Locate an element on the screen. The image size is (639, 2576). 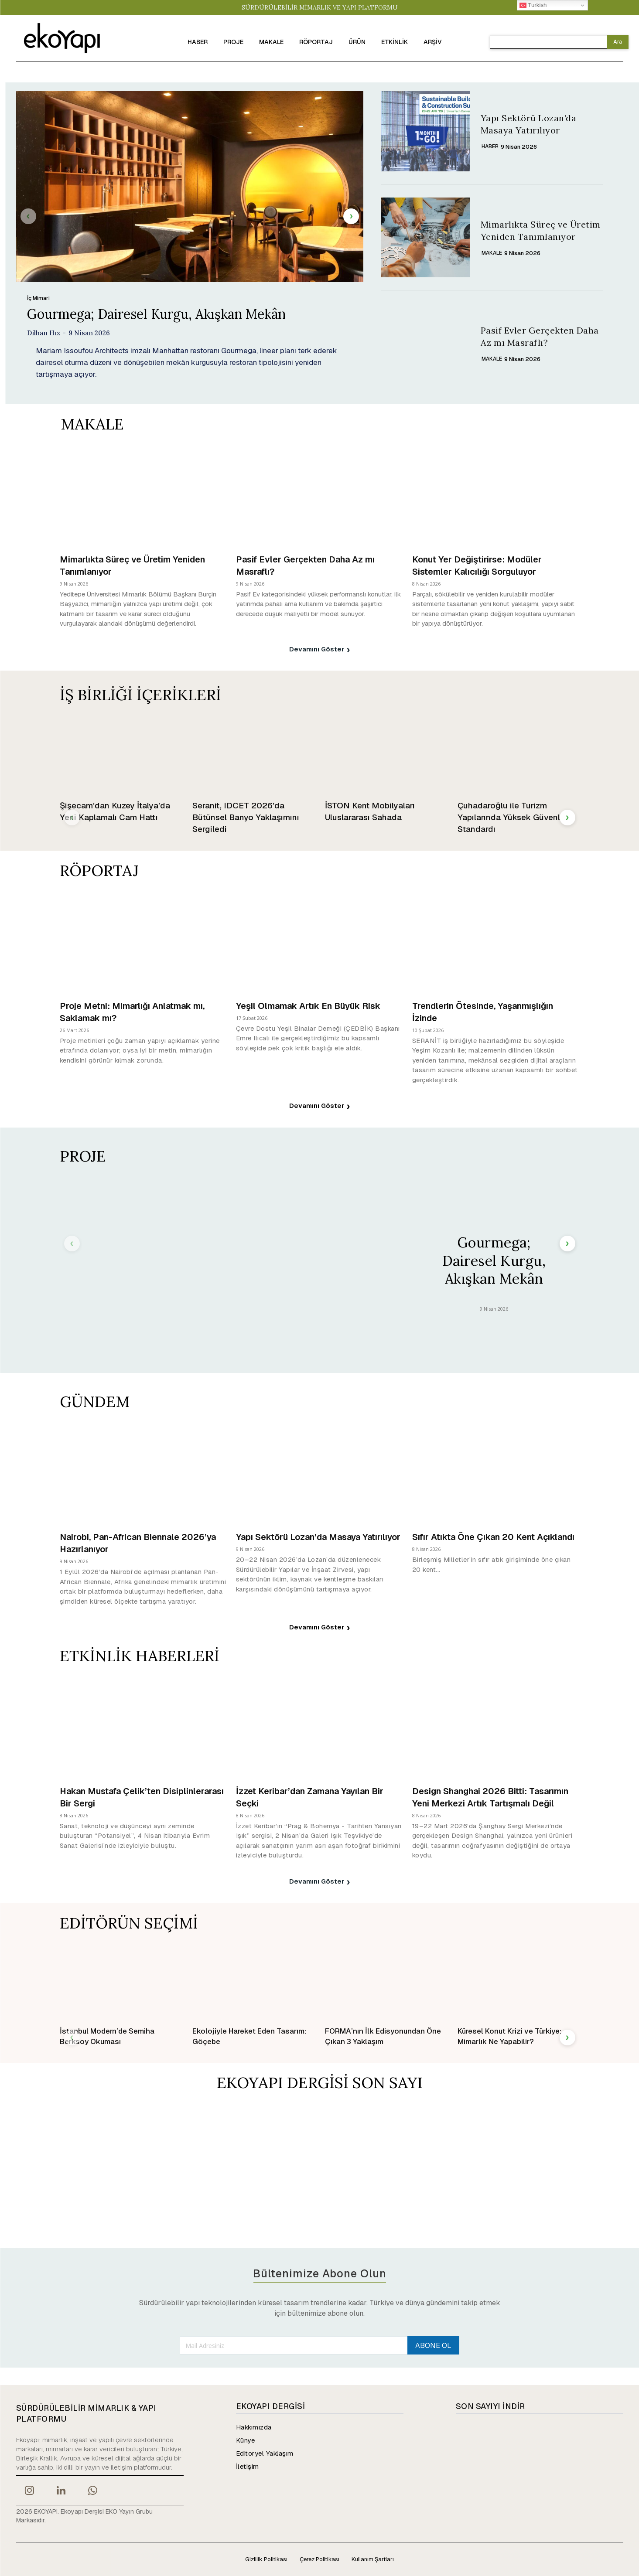
Dilhan Hız is located at coordinates (43, 333).